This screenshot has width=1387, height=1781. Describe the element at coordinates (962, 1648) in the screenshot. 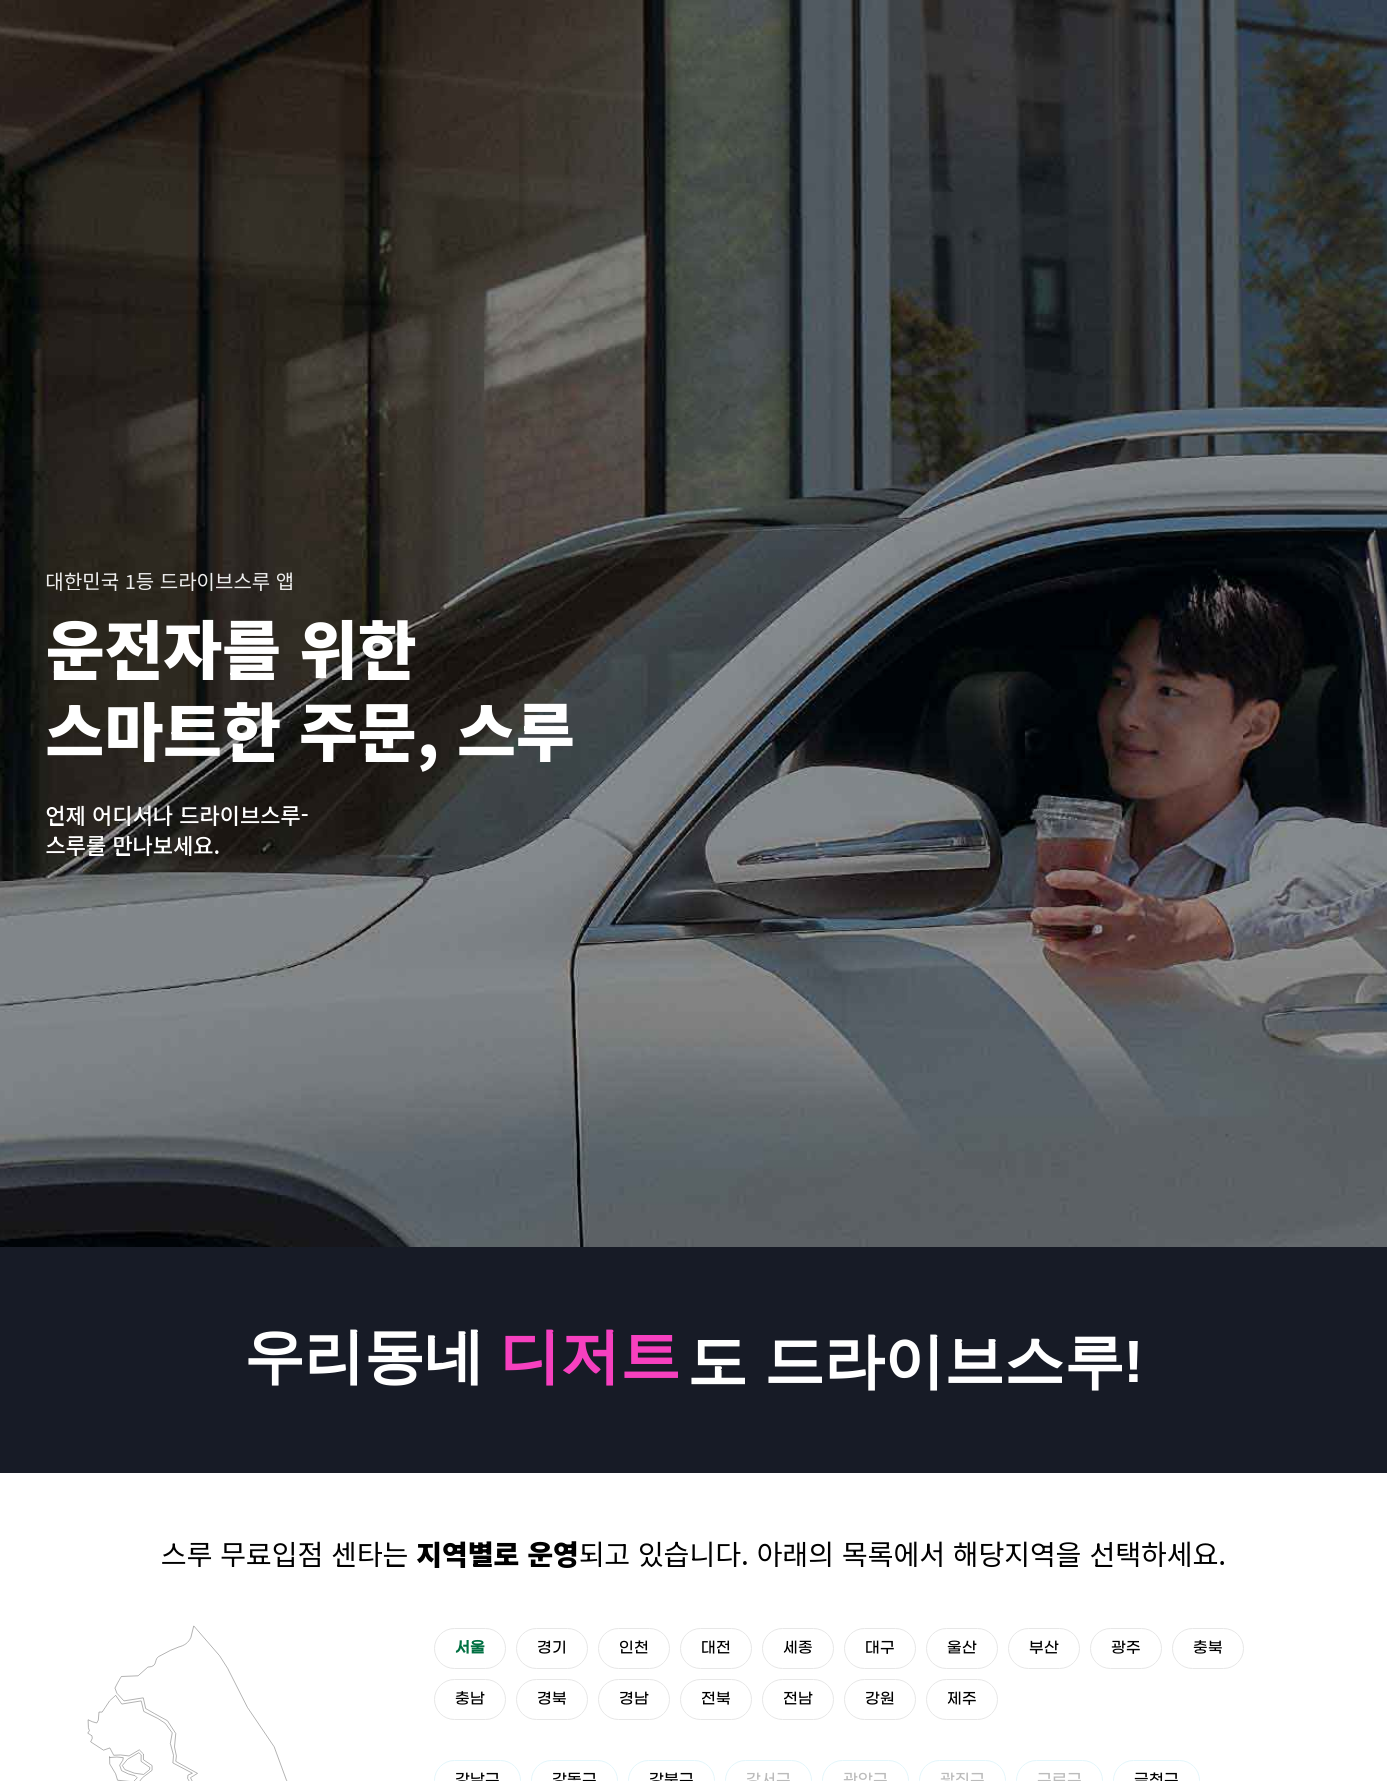

I see `울산` at that location.